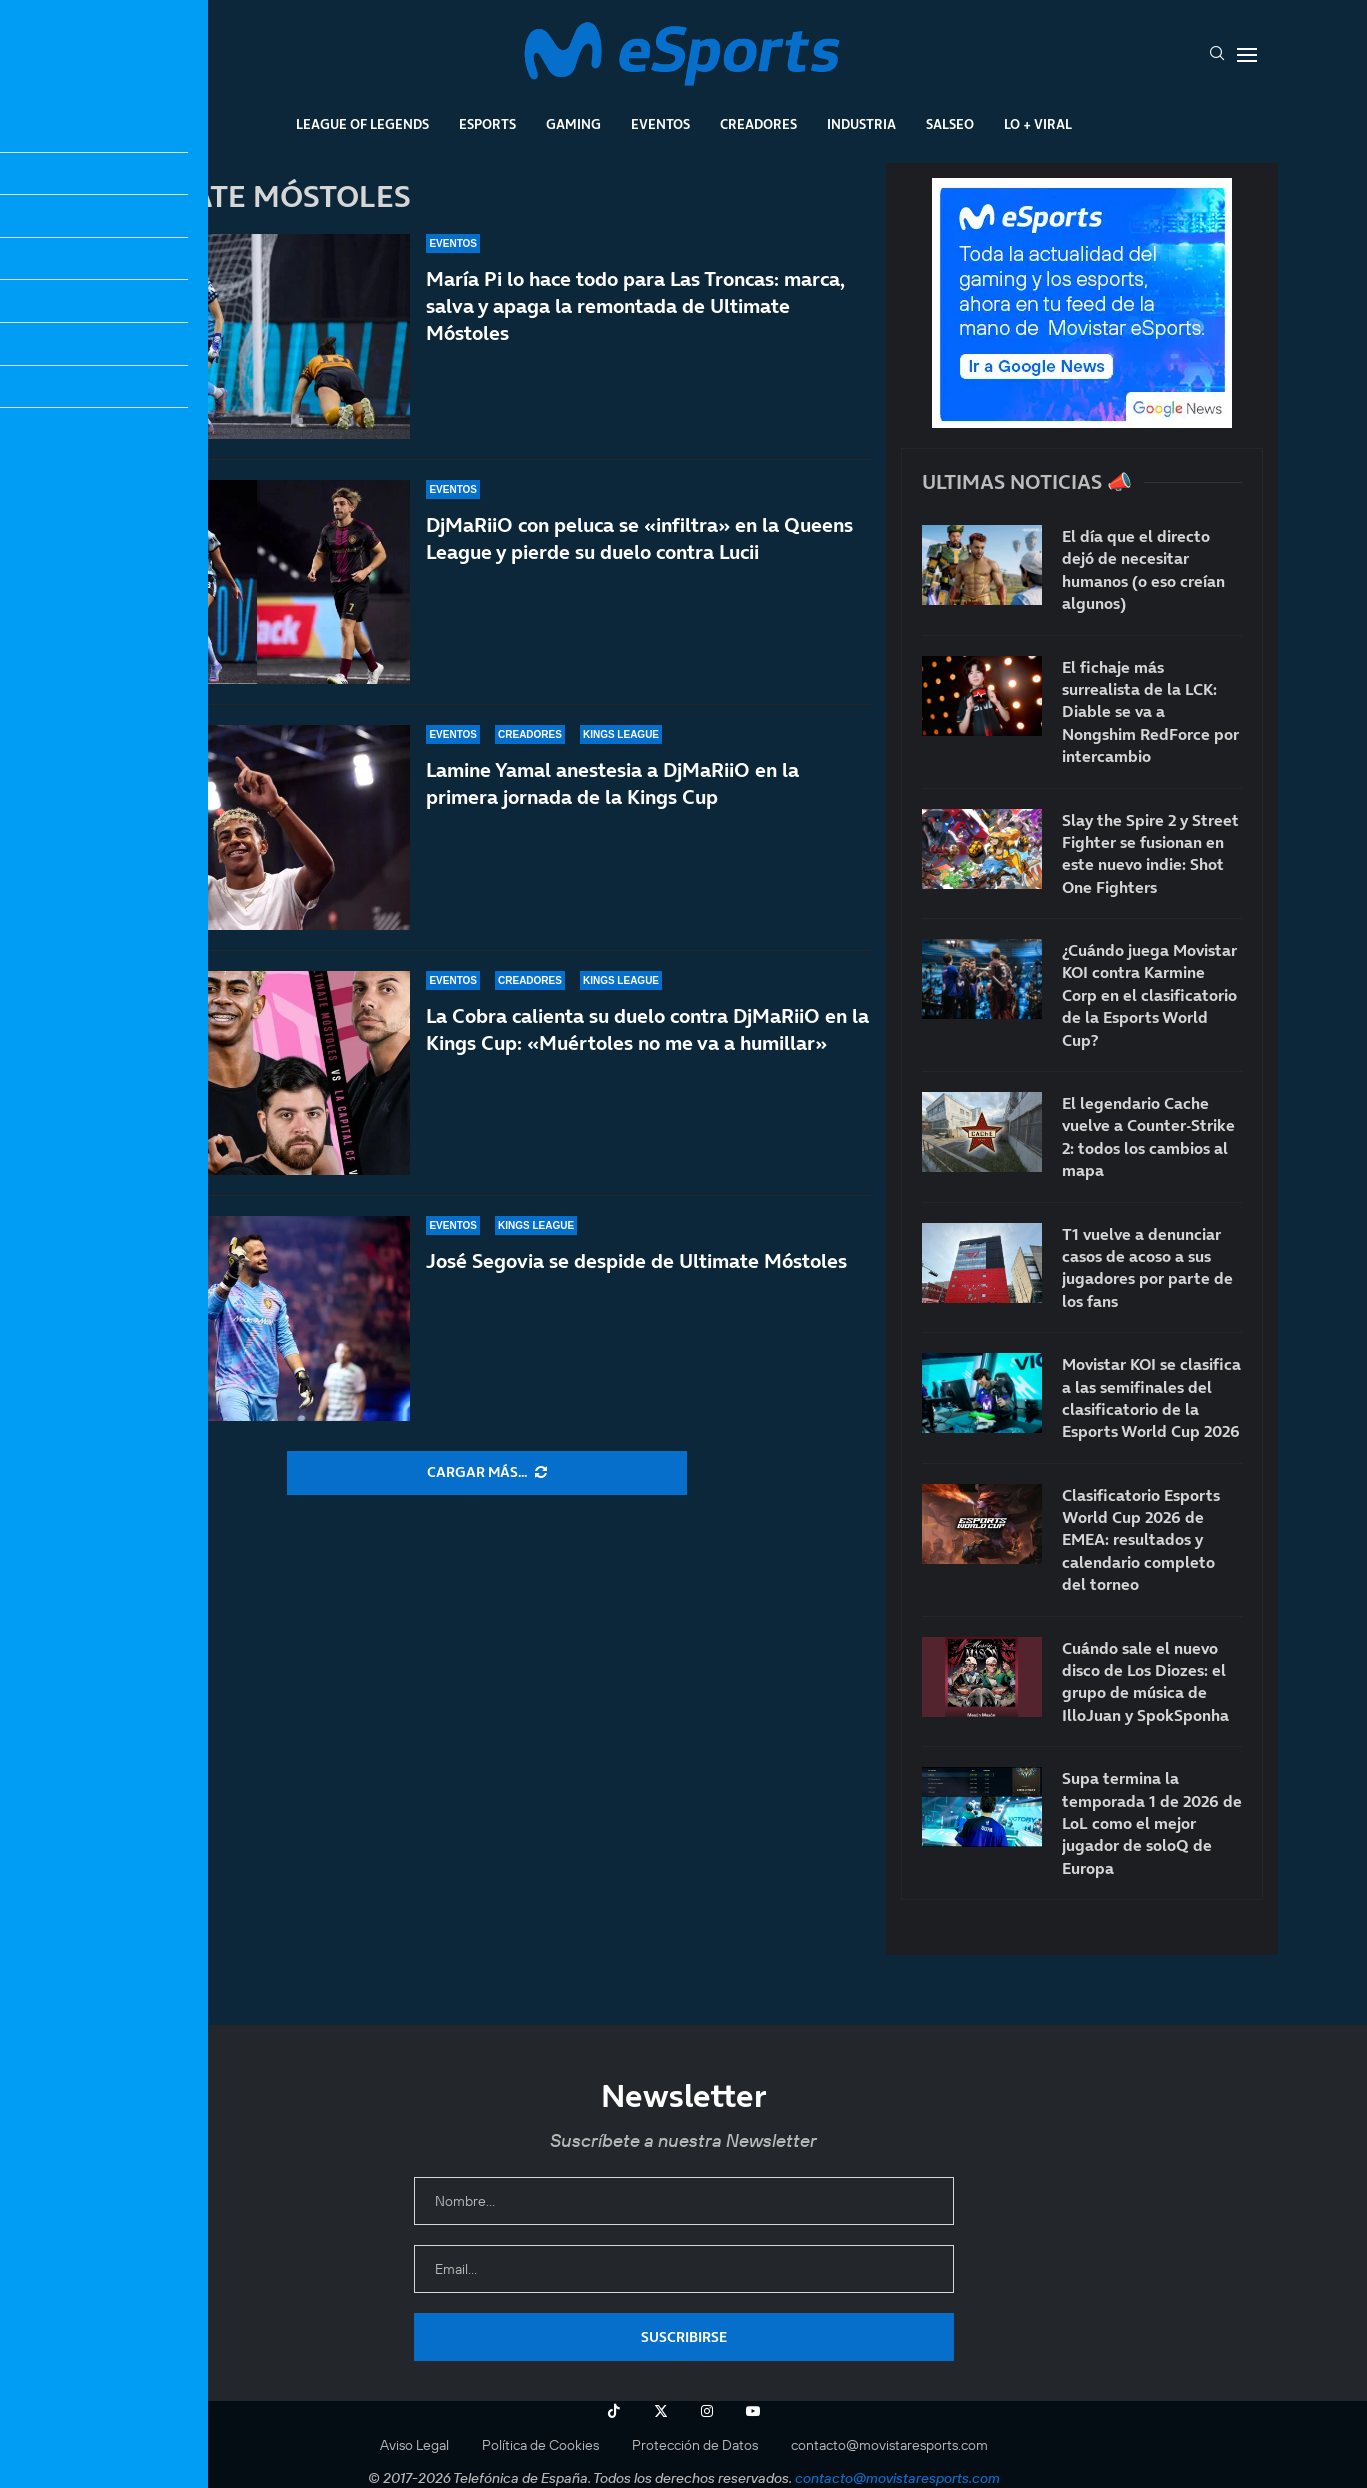 This screenshot has width=1367, height=2488. Describe the element at coordinates (950, 124) in the screenshot. I see `Salseo` at that location.